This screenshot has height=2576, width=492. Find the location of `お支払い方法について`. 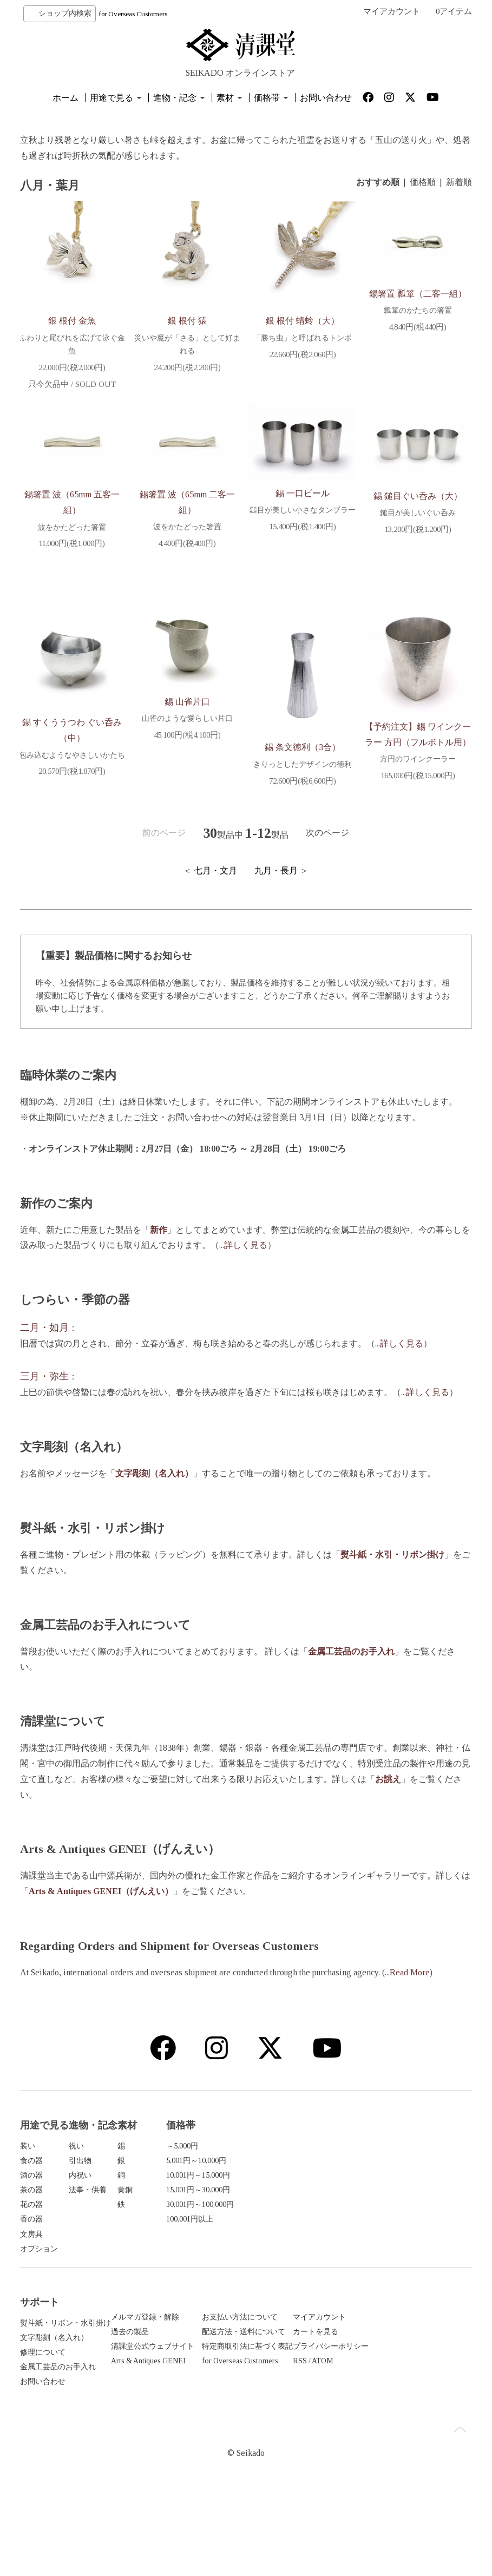

お支払い方法について is located at coordinates (279, 2334).